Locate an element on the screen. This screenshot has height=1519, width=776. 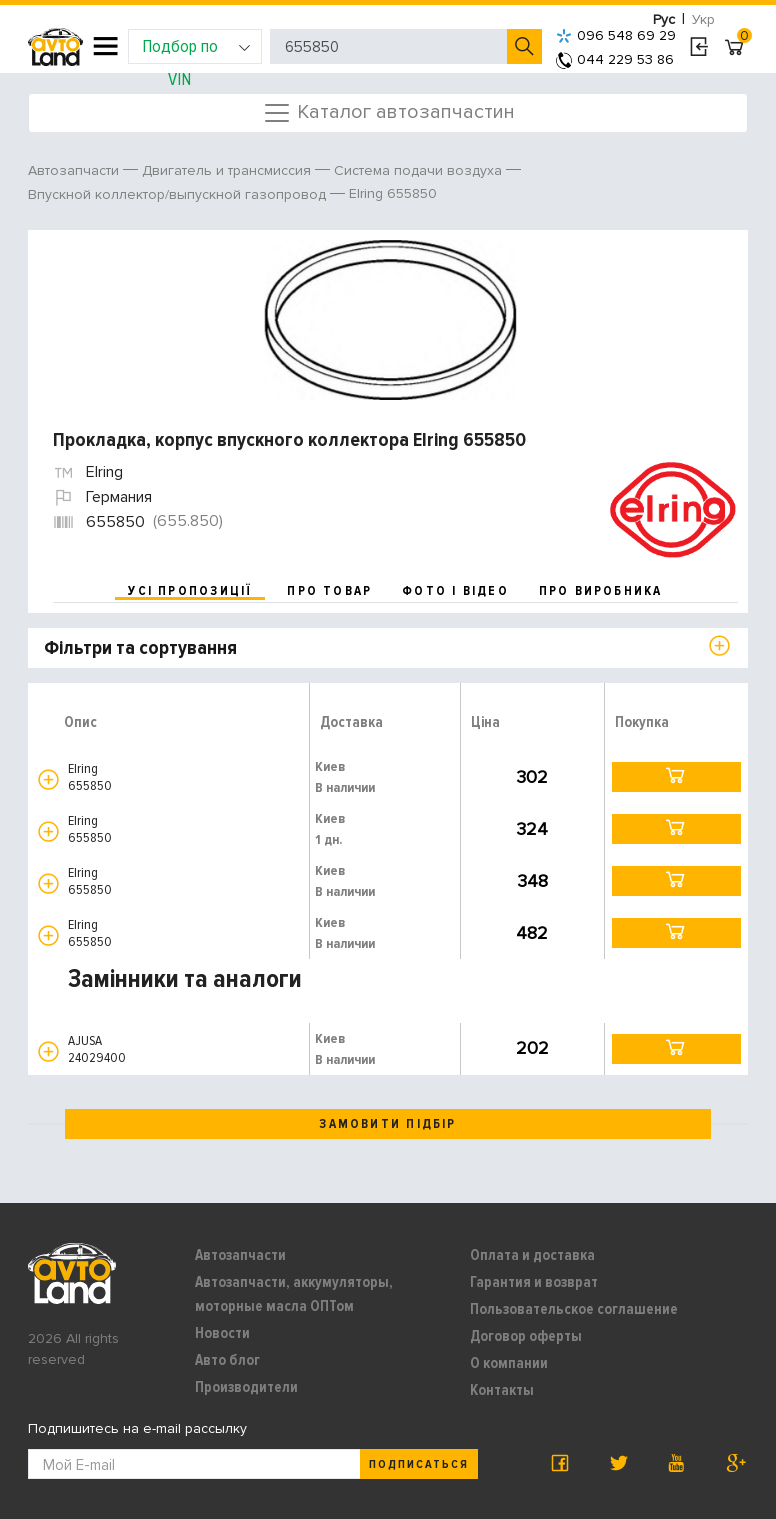
[button] is located at coordinates (48, 779).